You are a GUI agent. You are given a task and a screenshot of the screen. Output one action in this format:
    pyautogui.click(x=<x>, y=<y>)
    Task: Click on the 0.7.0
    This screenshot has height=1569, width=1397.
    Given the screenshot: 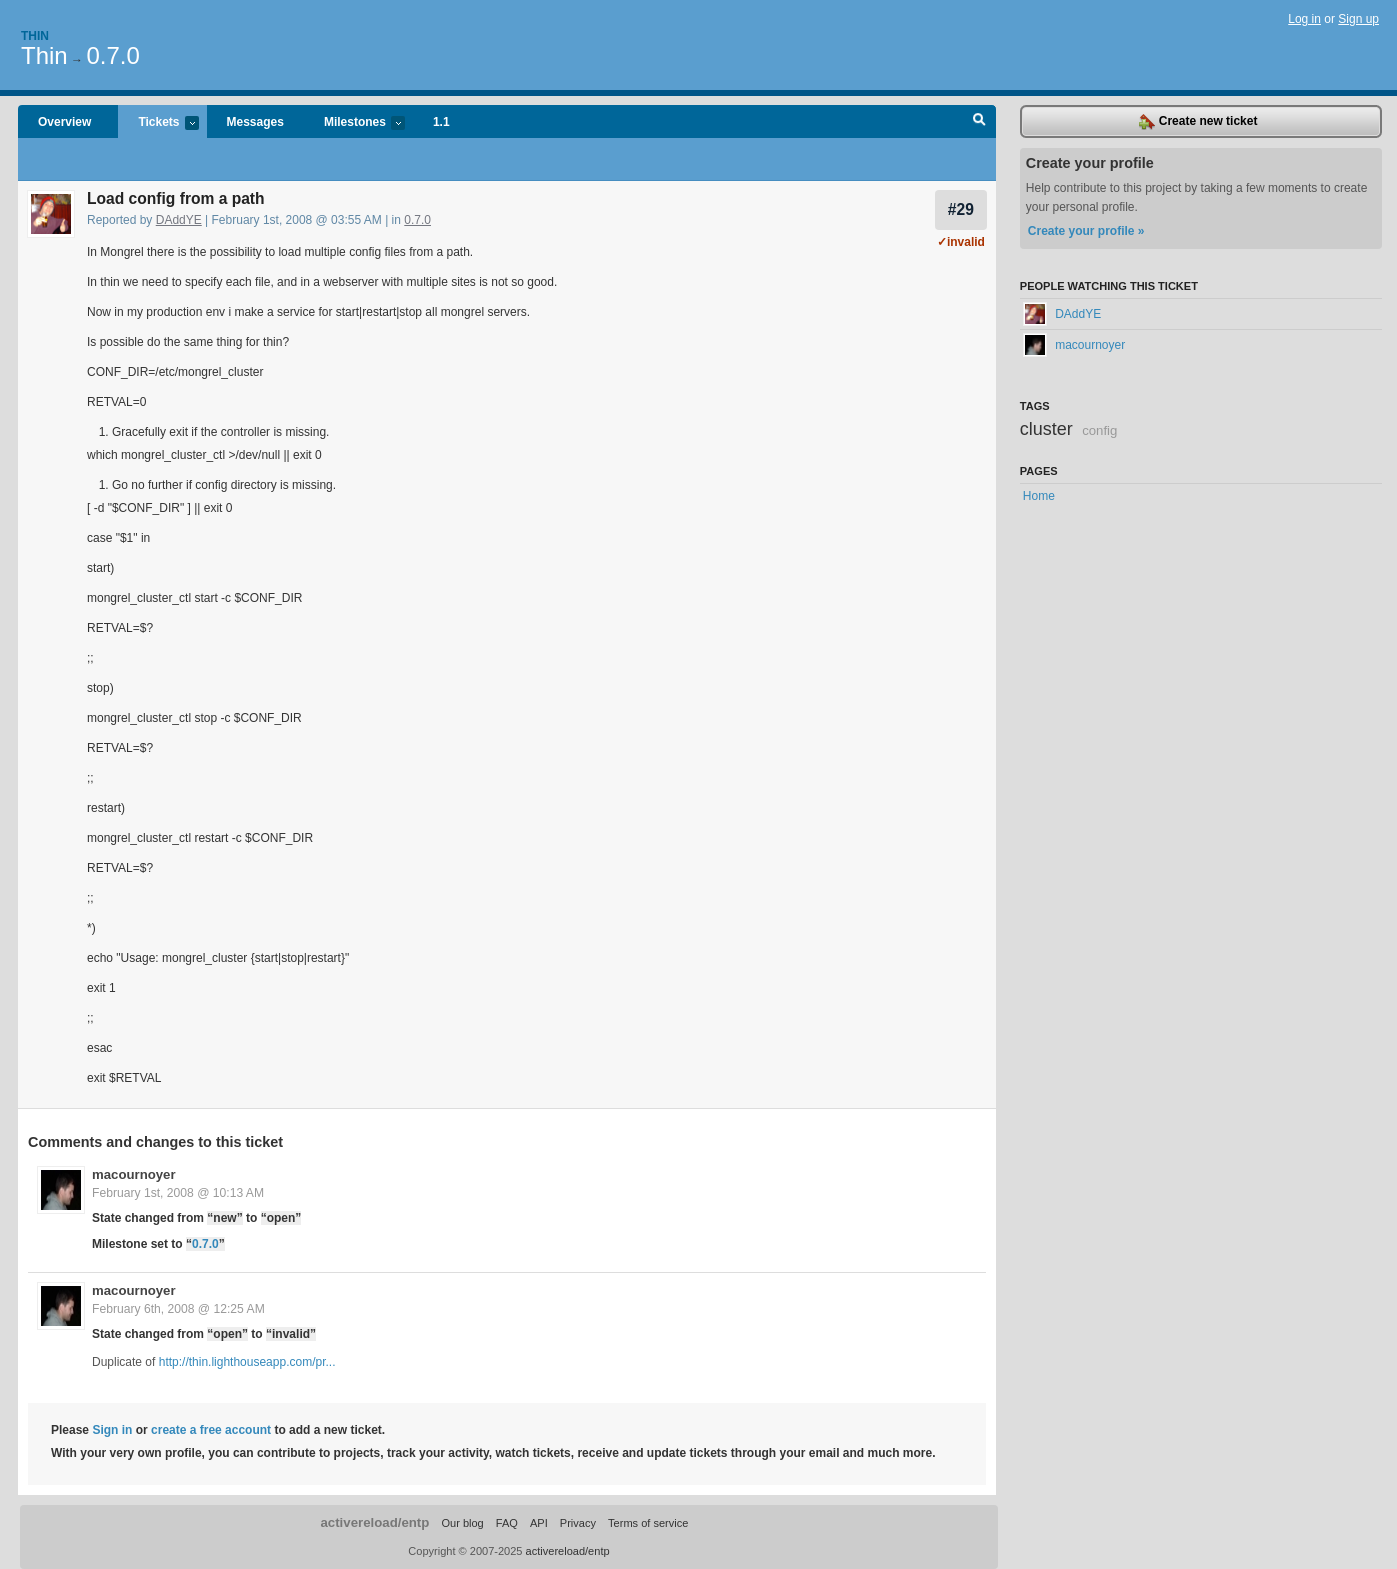 What is the action you would take?
    pyautogui.click(x=112, y=55)
    